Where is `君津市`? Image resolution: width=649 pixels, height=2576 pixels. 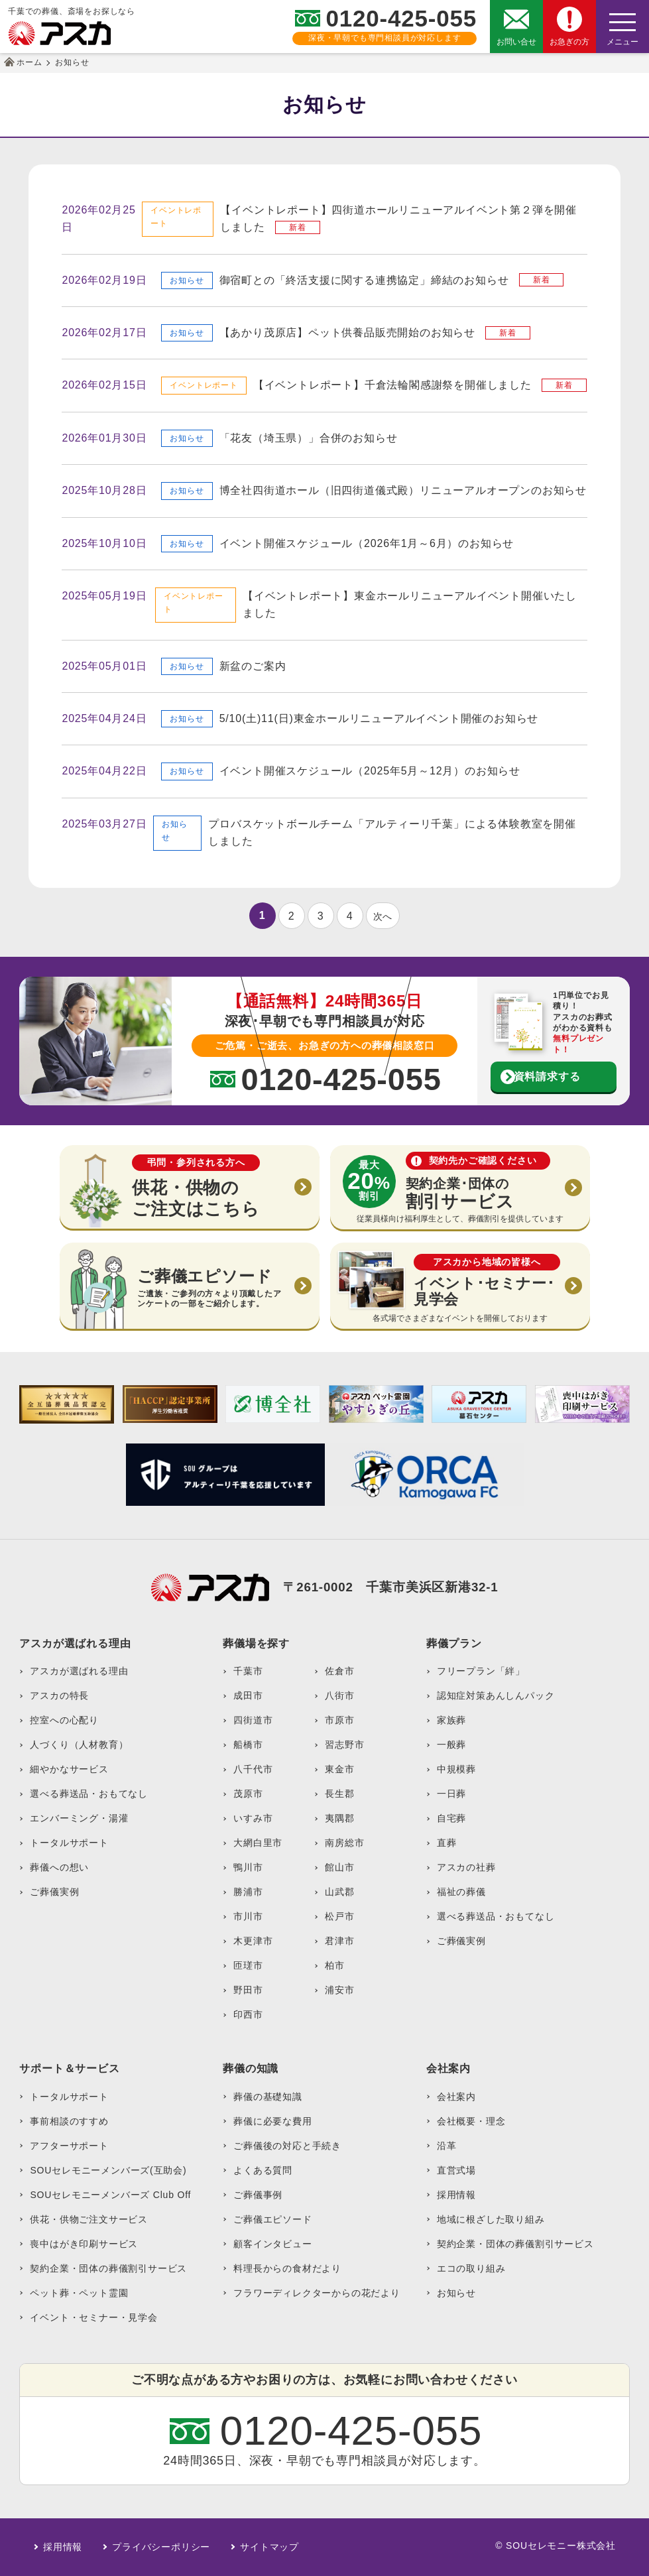
君津市 is located at coordinates (339, 1940).